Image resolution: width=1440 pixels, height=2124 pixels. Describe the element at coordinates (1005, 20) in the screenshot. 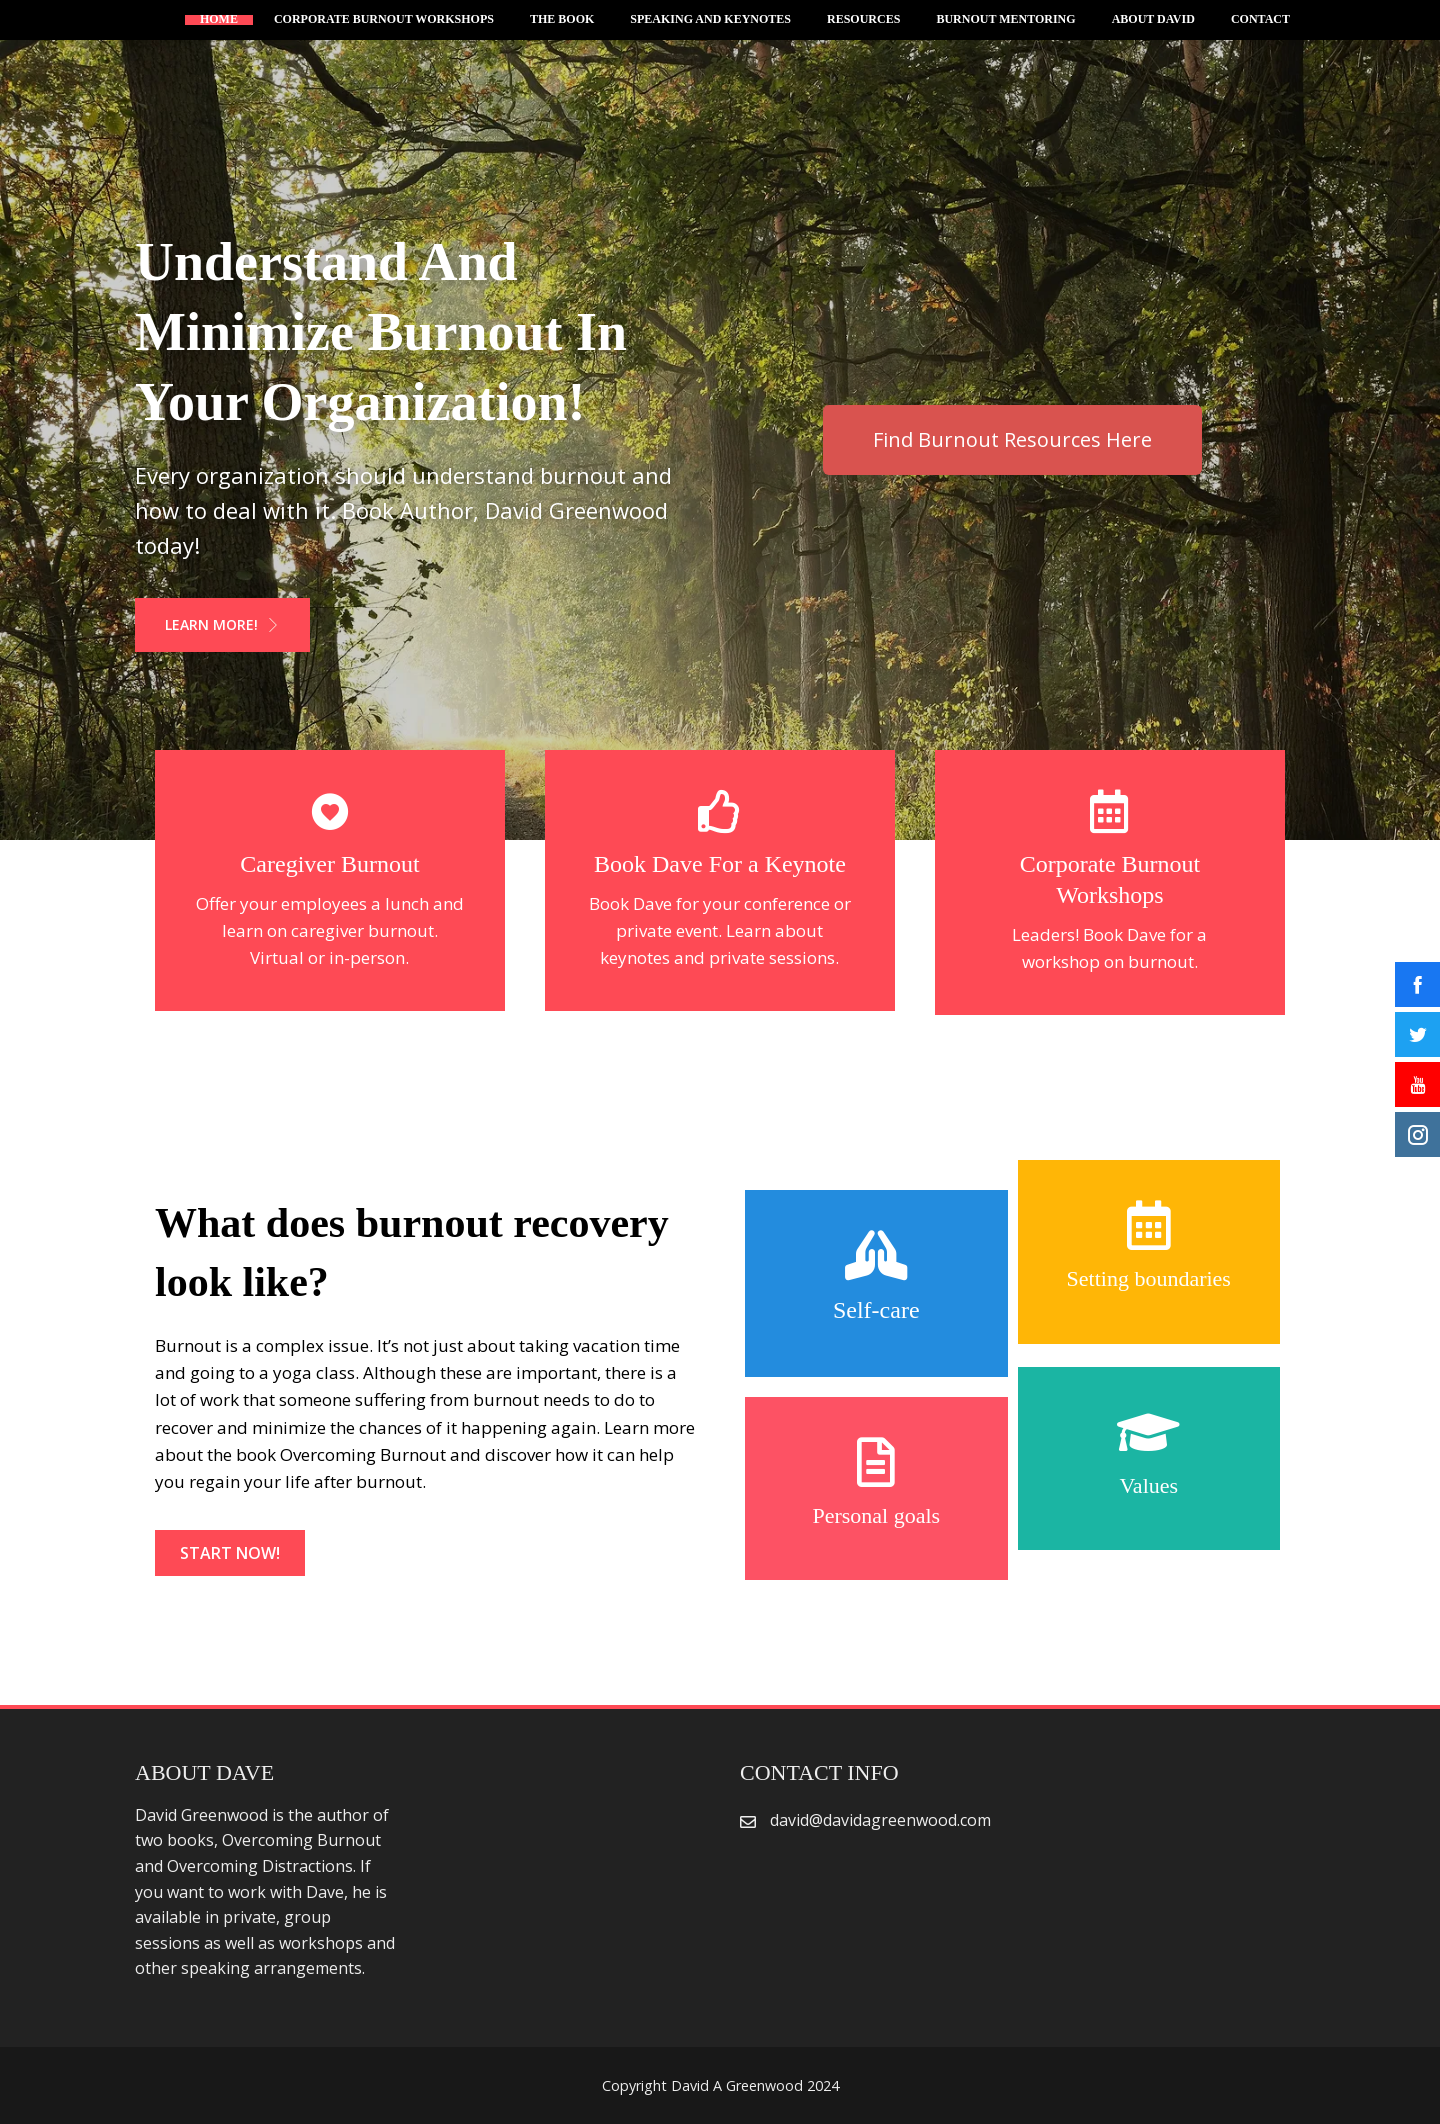

I see `Burnout Mentoring` at that location.